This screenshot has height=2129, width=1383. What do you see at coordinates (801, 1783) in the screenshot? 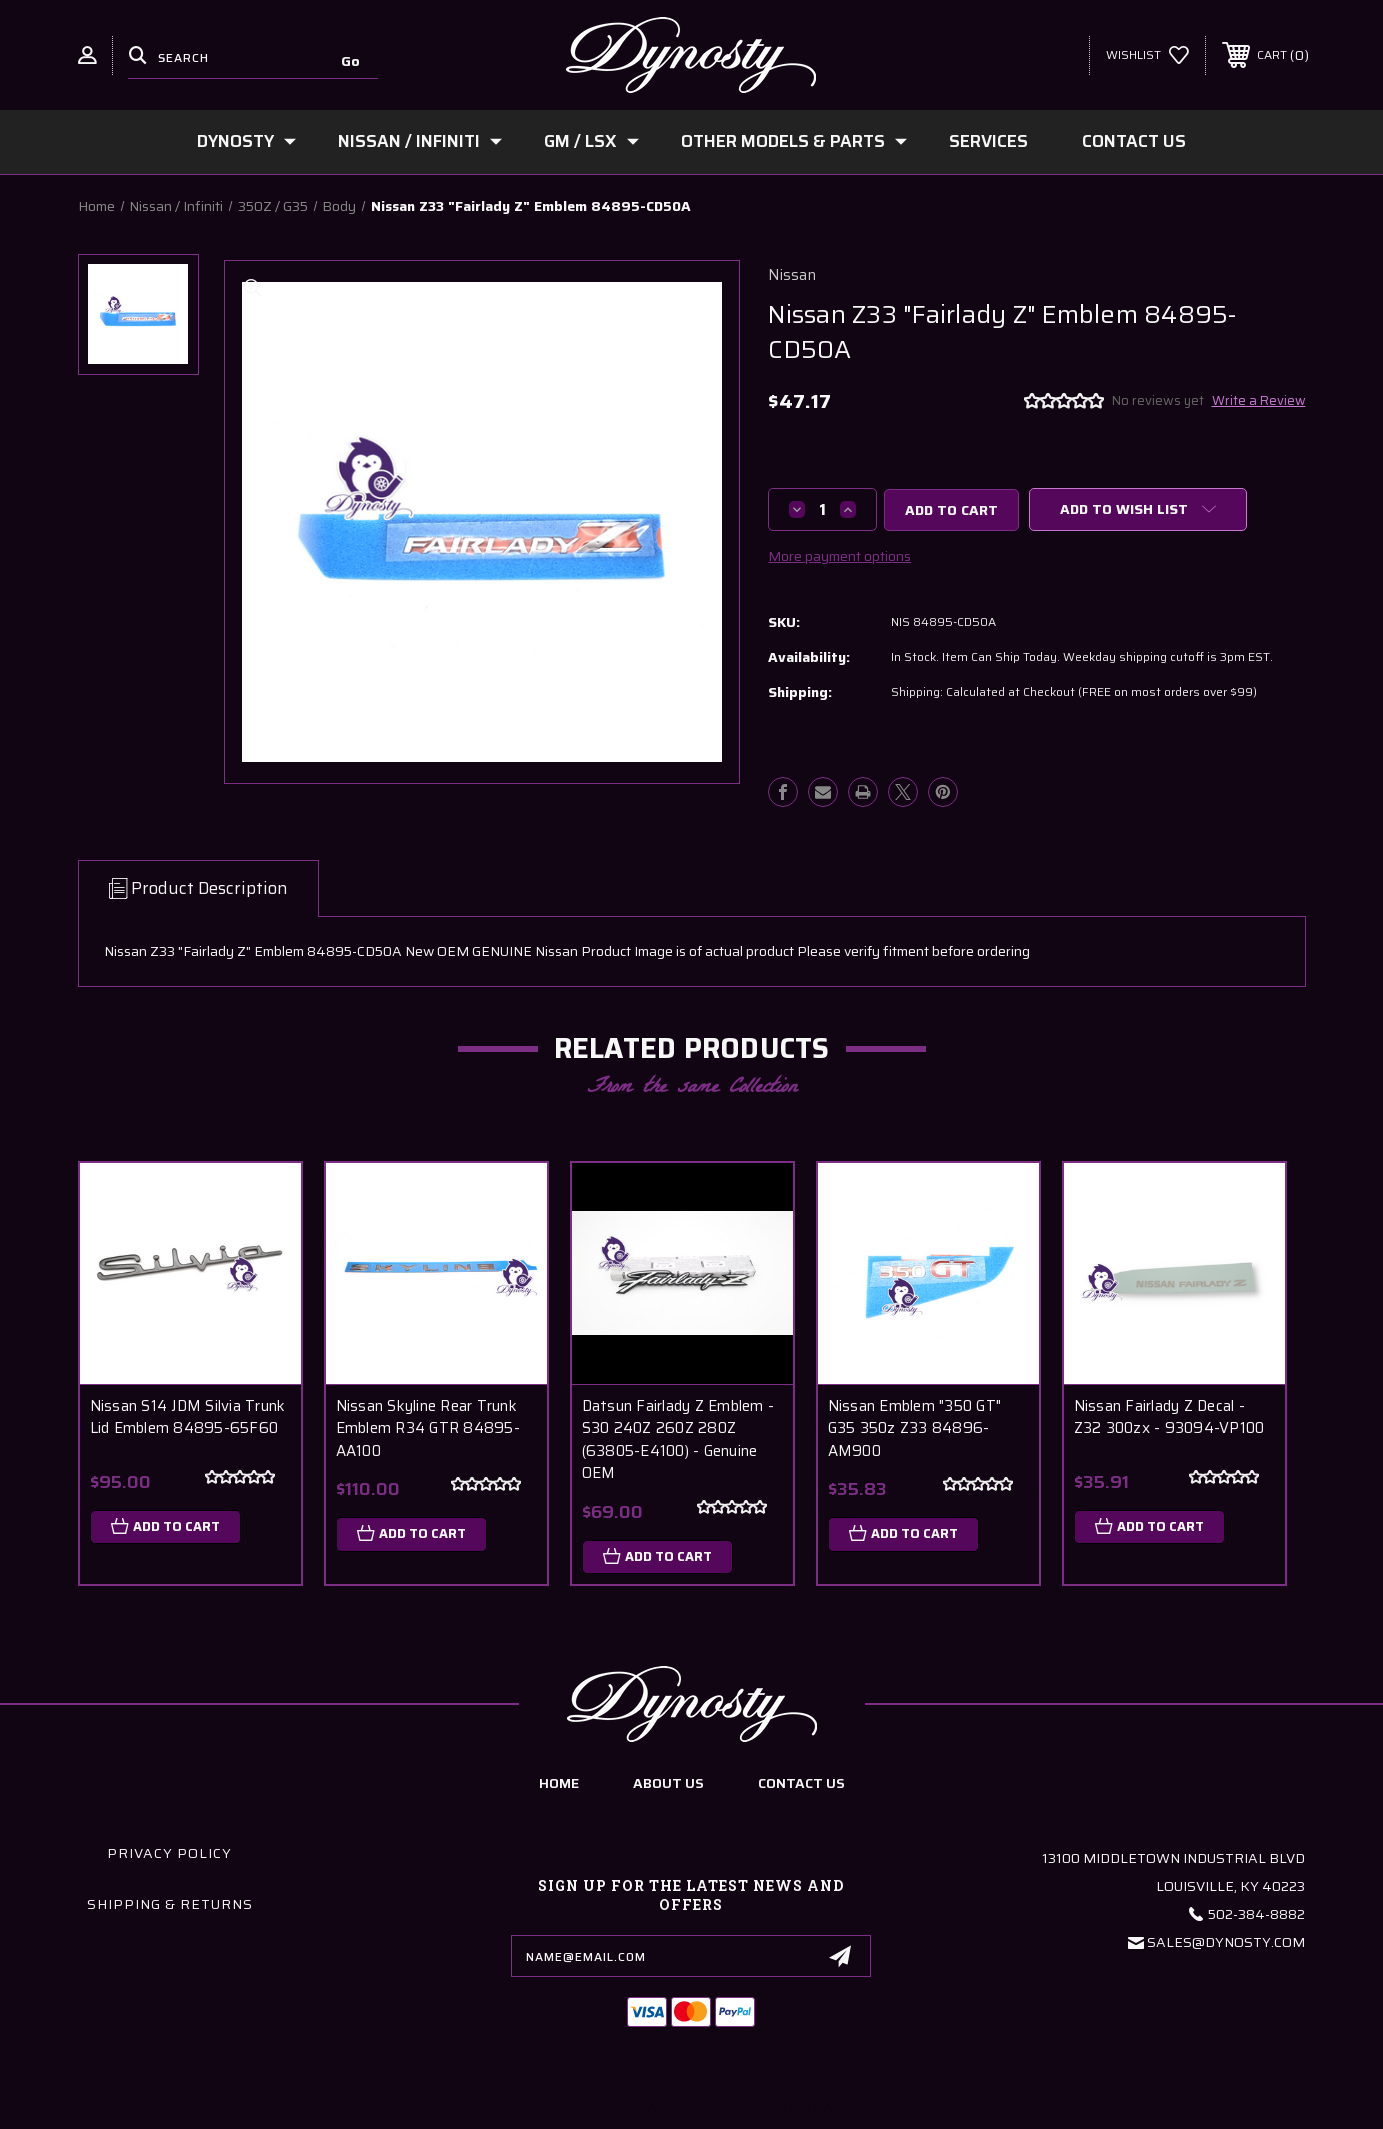
I see `contact us` at bounding box center [801, 1783].